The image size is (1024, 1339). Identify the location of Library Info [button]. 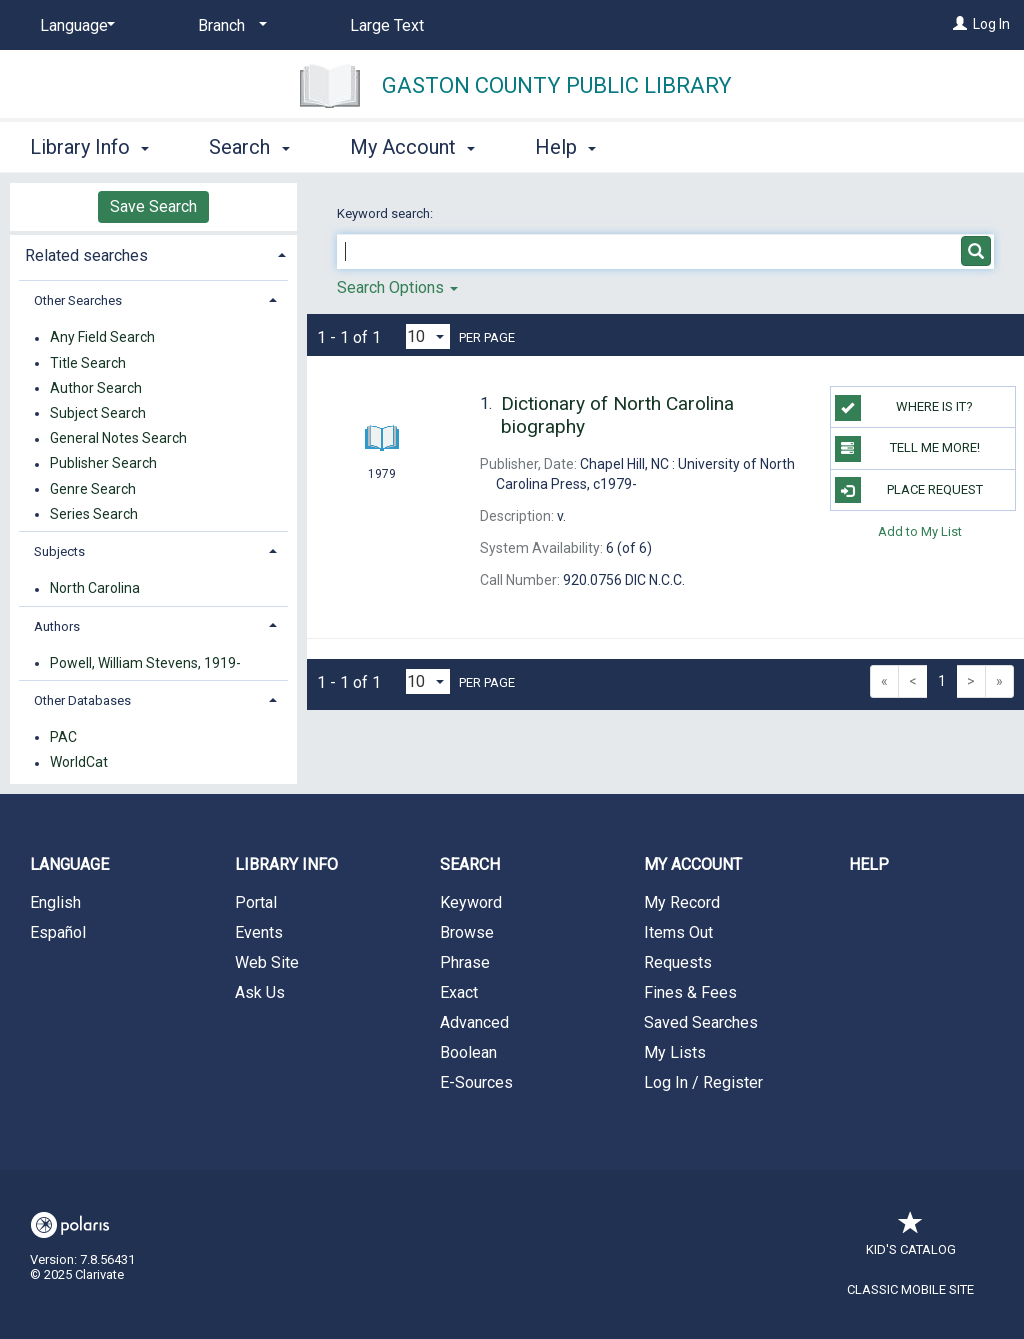
(89, 147).